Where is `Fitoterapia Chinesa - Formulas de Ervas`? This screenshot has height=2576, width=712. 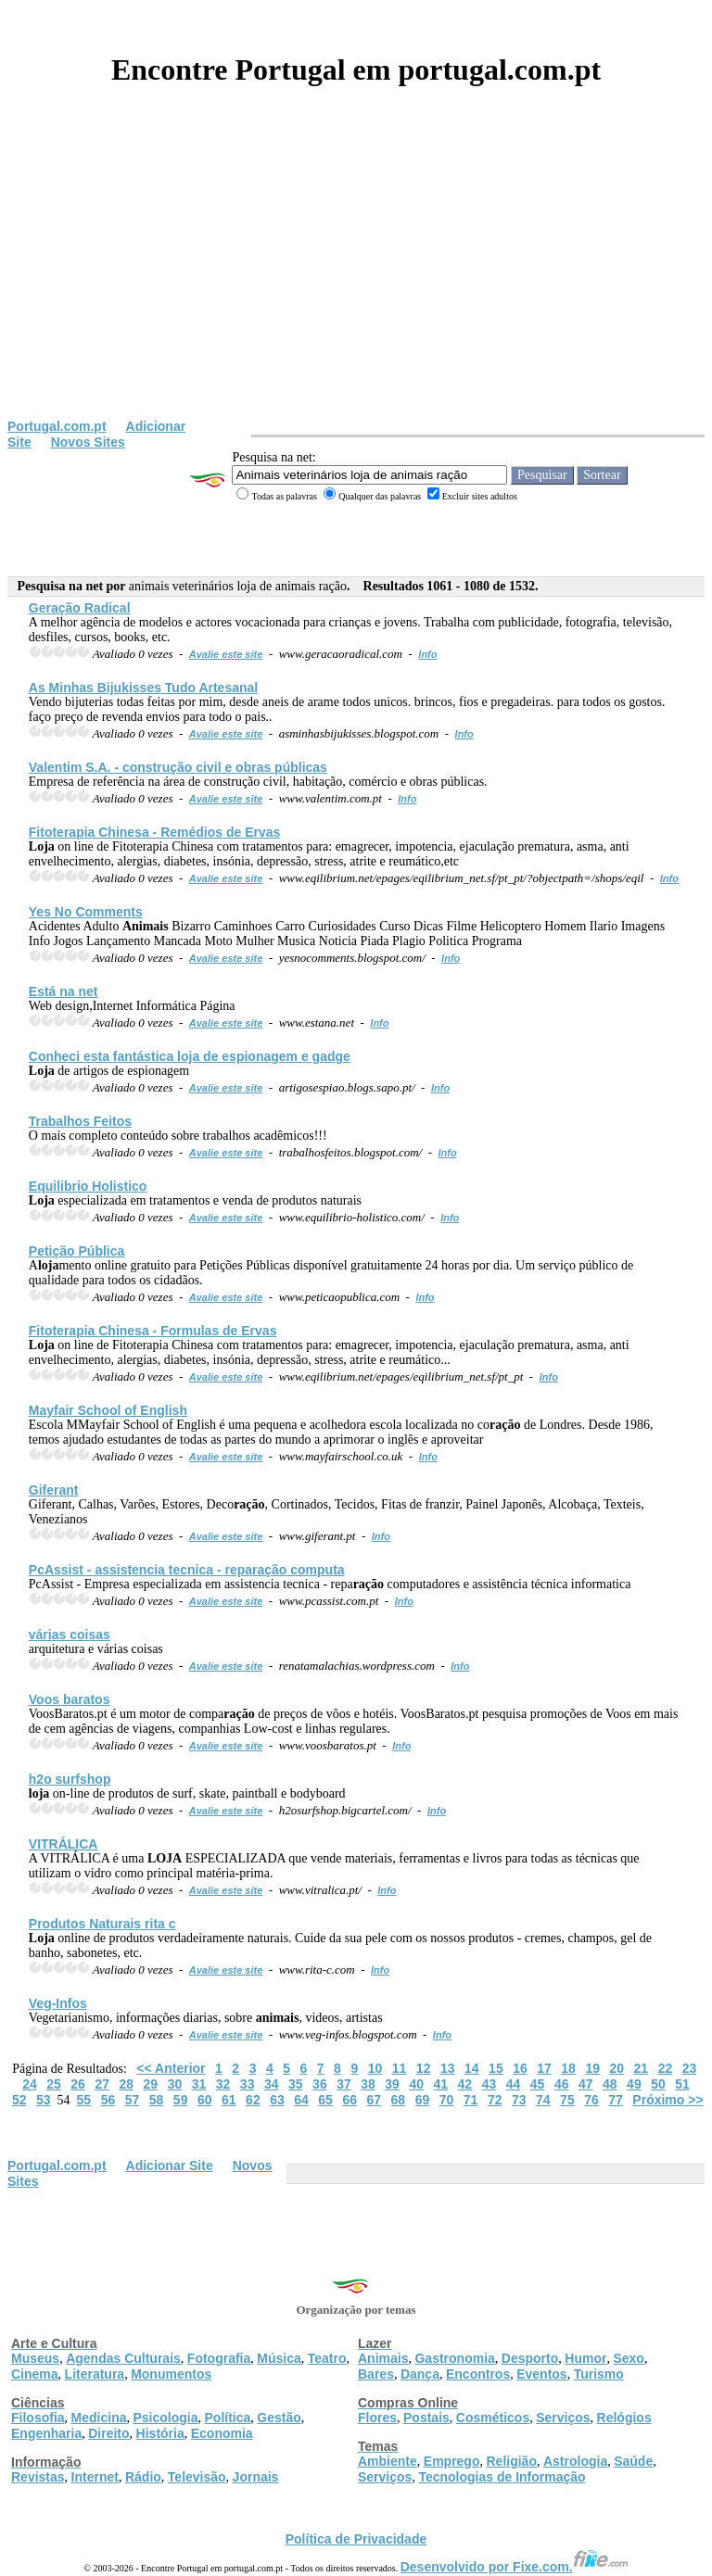
Fitoterapia Chinesa - Formulas de Ervas is located at coordinates (153, 1330).